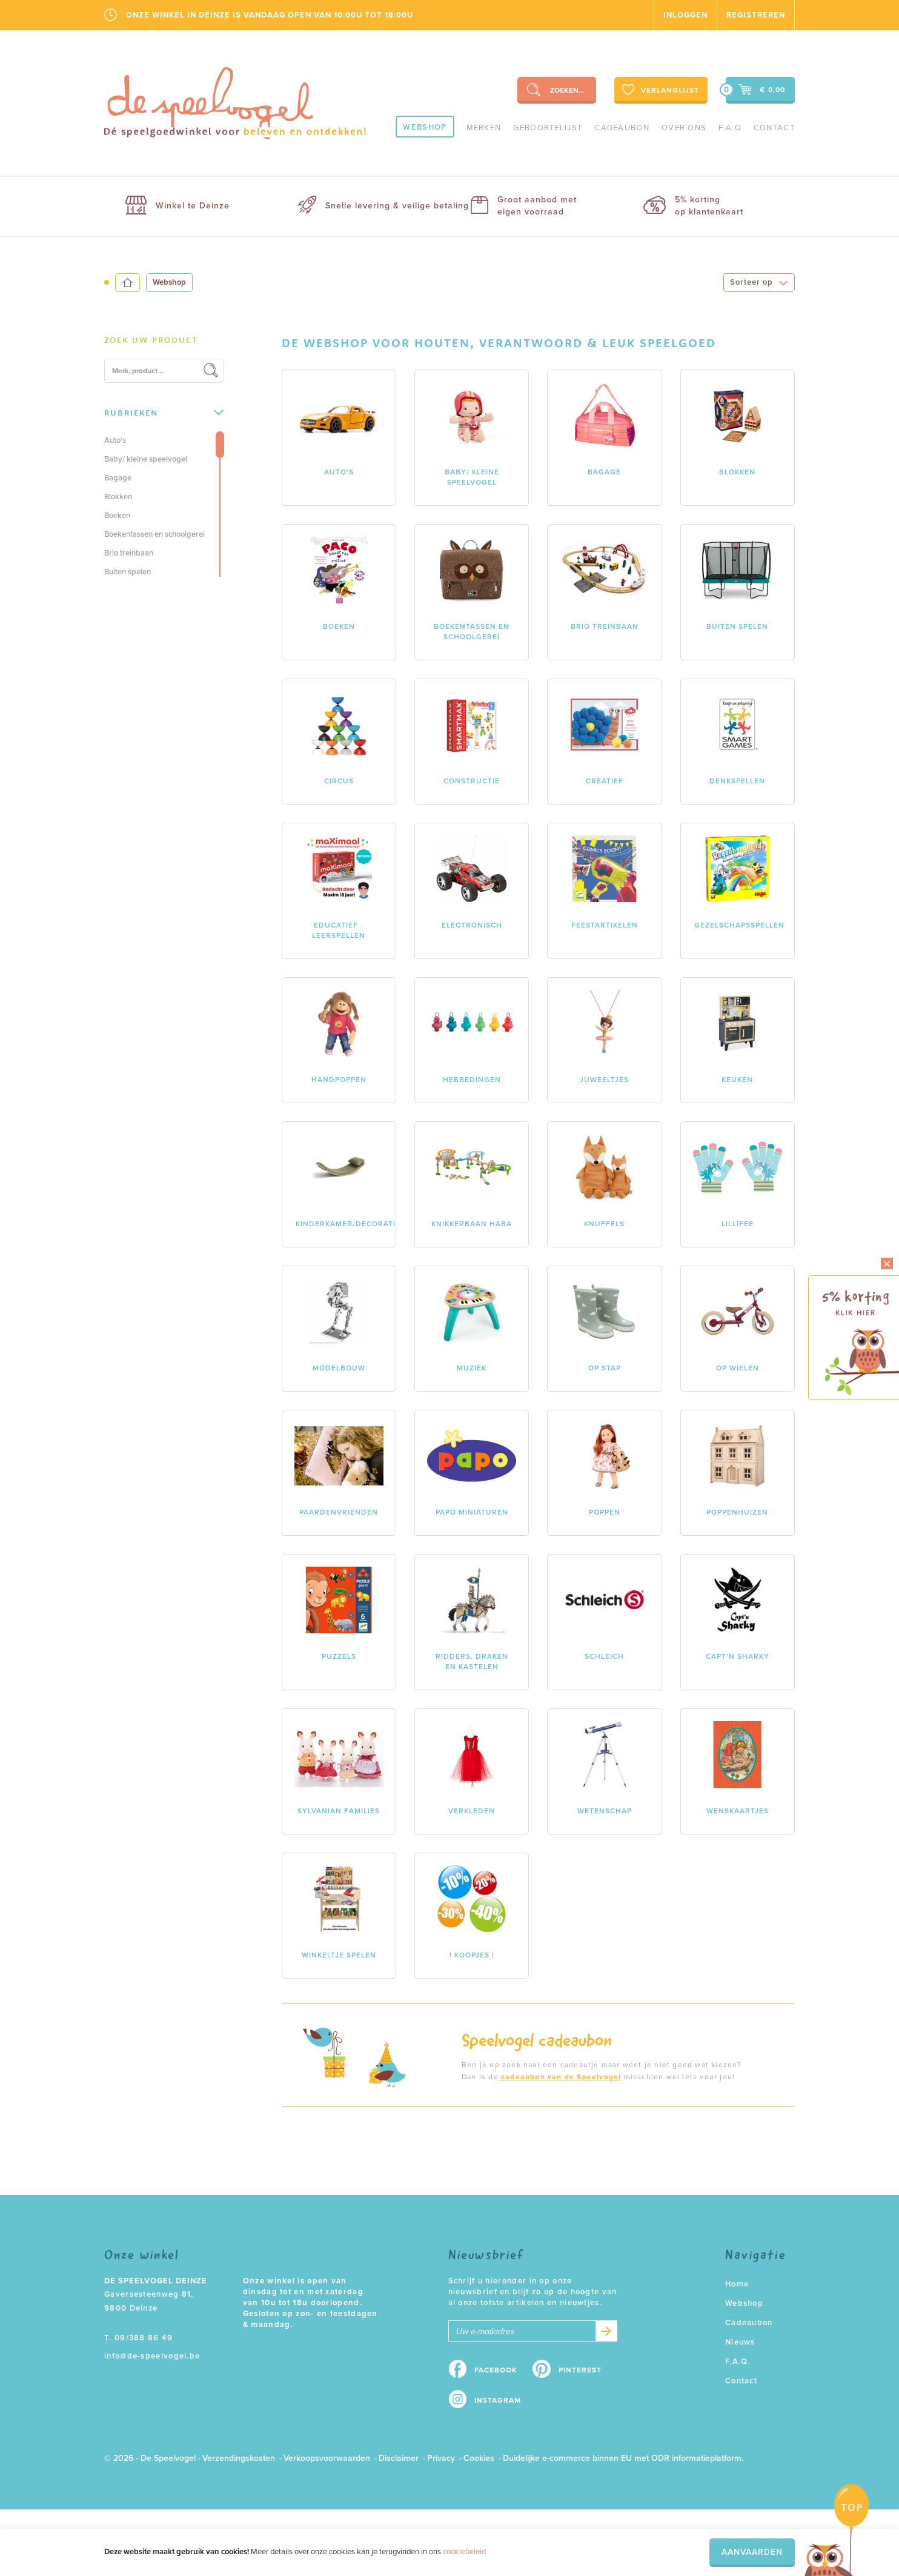 The width and height of the screenshot is (899, 2576). Describe the element at coordinates (560, 2077) in the screenshot. I see `cadeaubon van de Speelvogel` at that location.